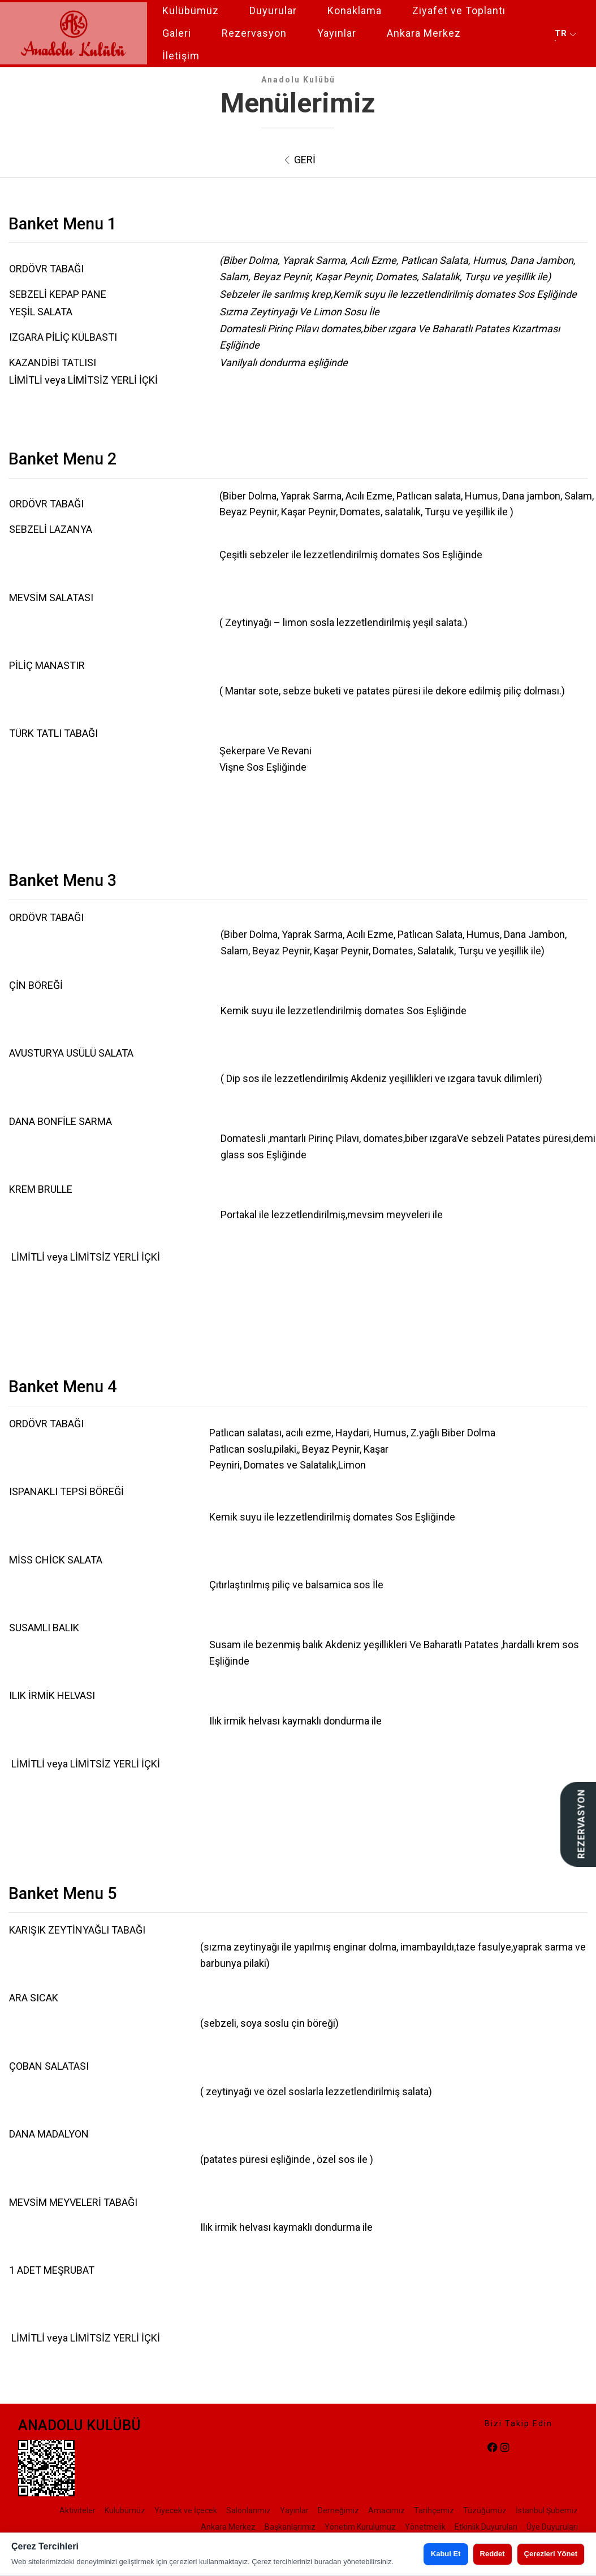 Image resolution: width=596 pixels, height=2576 pixels. I want to click on Tarihçemiz, so click(434, 2510).